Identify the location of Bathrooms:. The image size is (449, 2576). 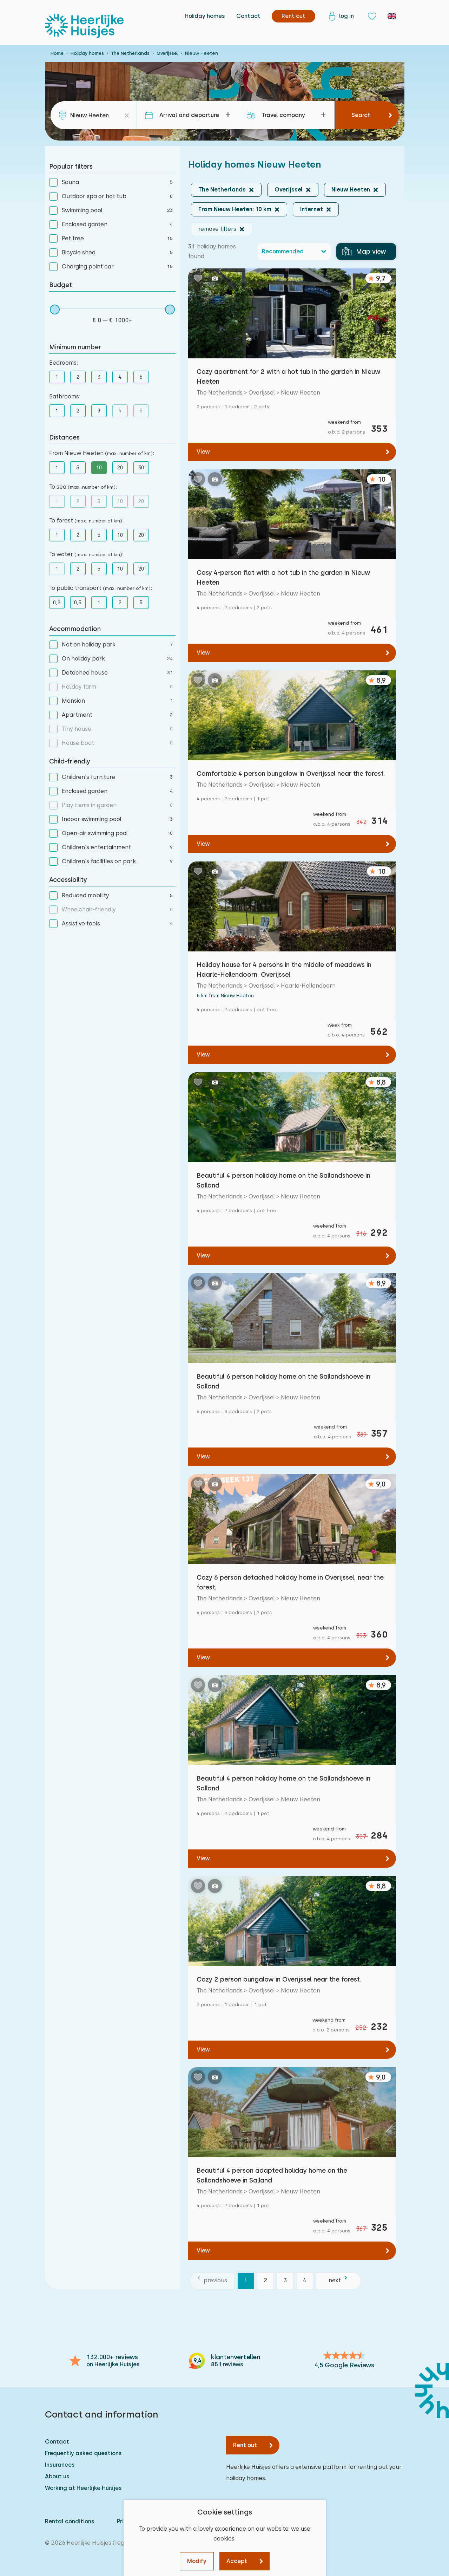
(64, 396).